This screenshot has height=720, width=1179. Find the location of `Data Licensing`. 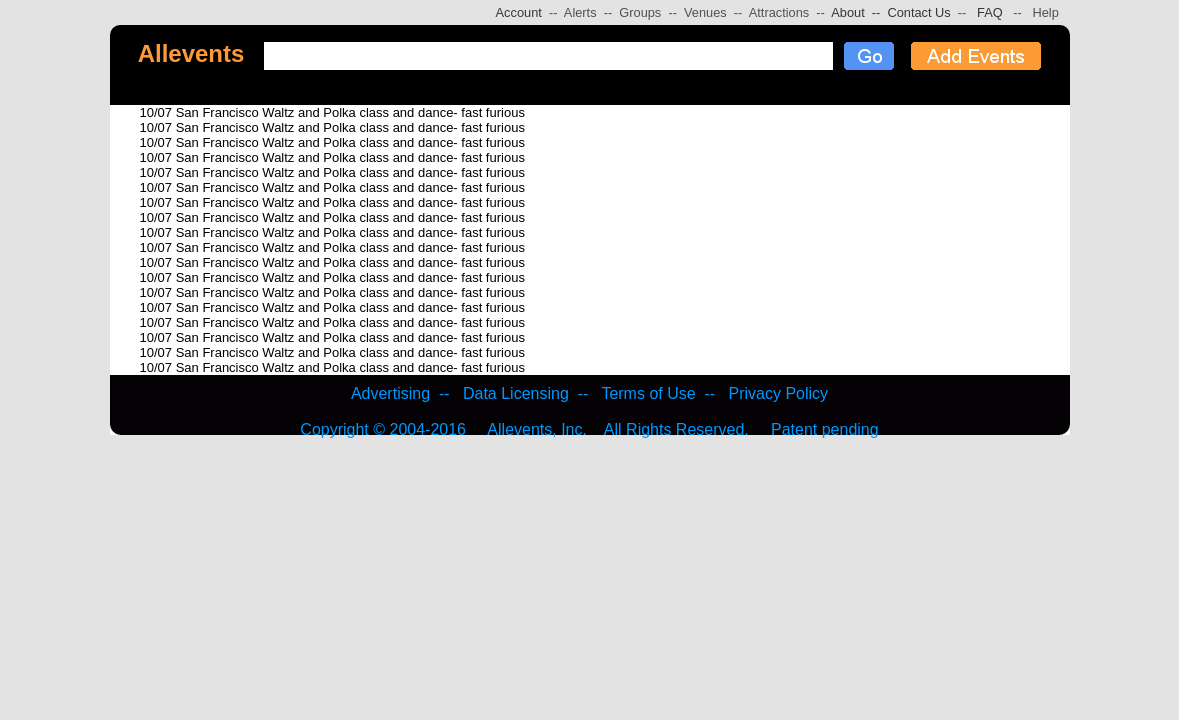

Data Licensing is located at coordinates (516, 393).